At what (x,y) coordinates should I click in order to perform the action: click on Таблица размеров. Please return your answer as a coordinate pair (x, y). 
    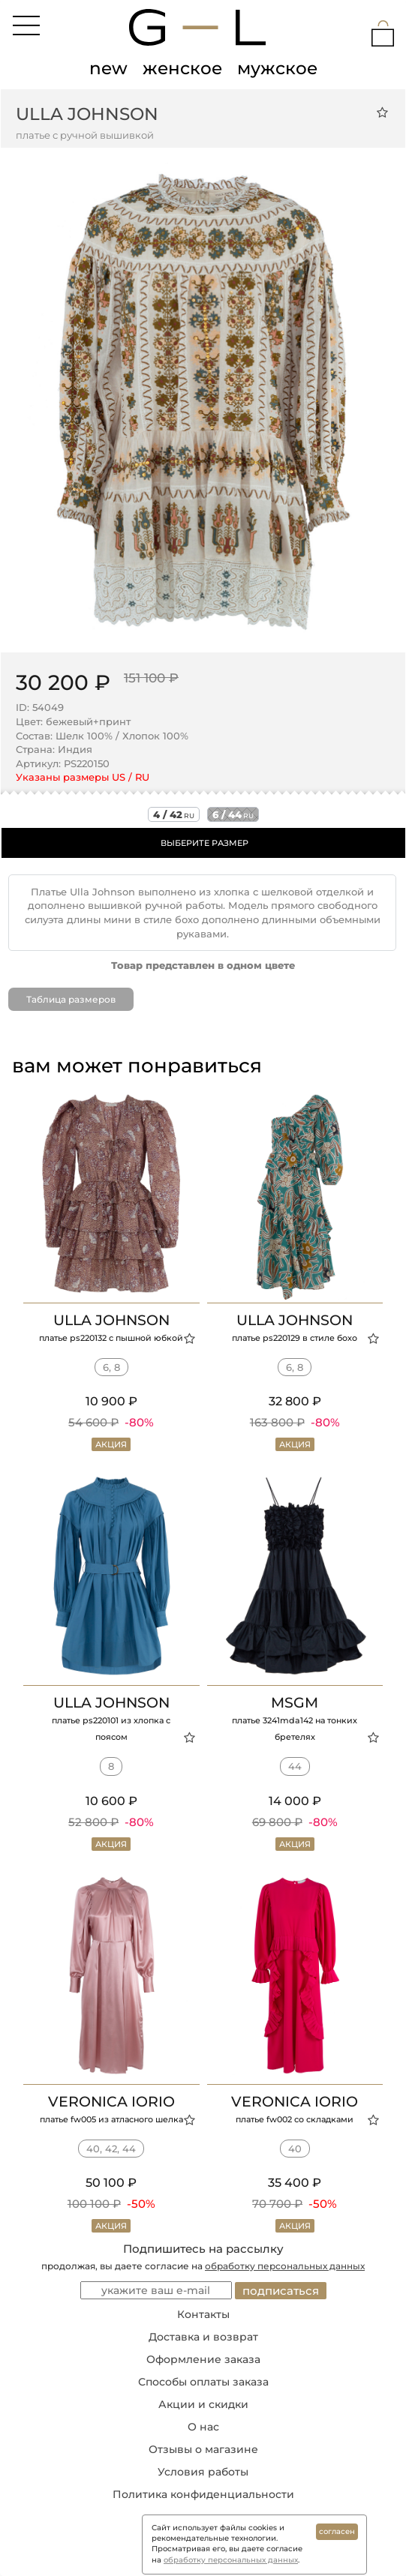
    Looking at the image, I should click on (71, 999).